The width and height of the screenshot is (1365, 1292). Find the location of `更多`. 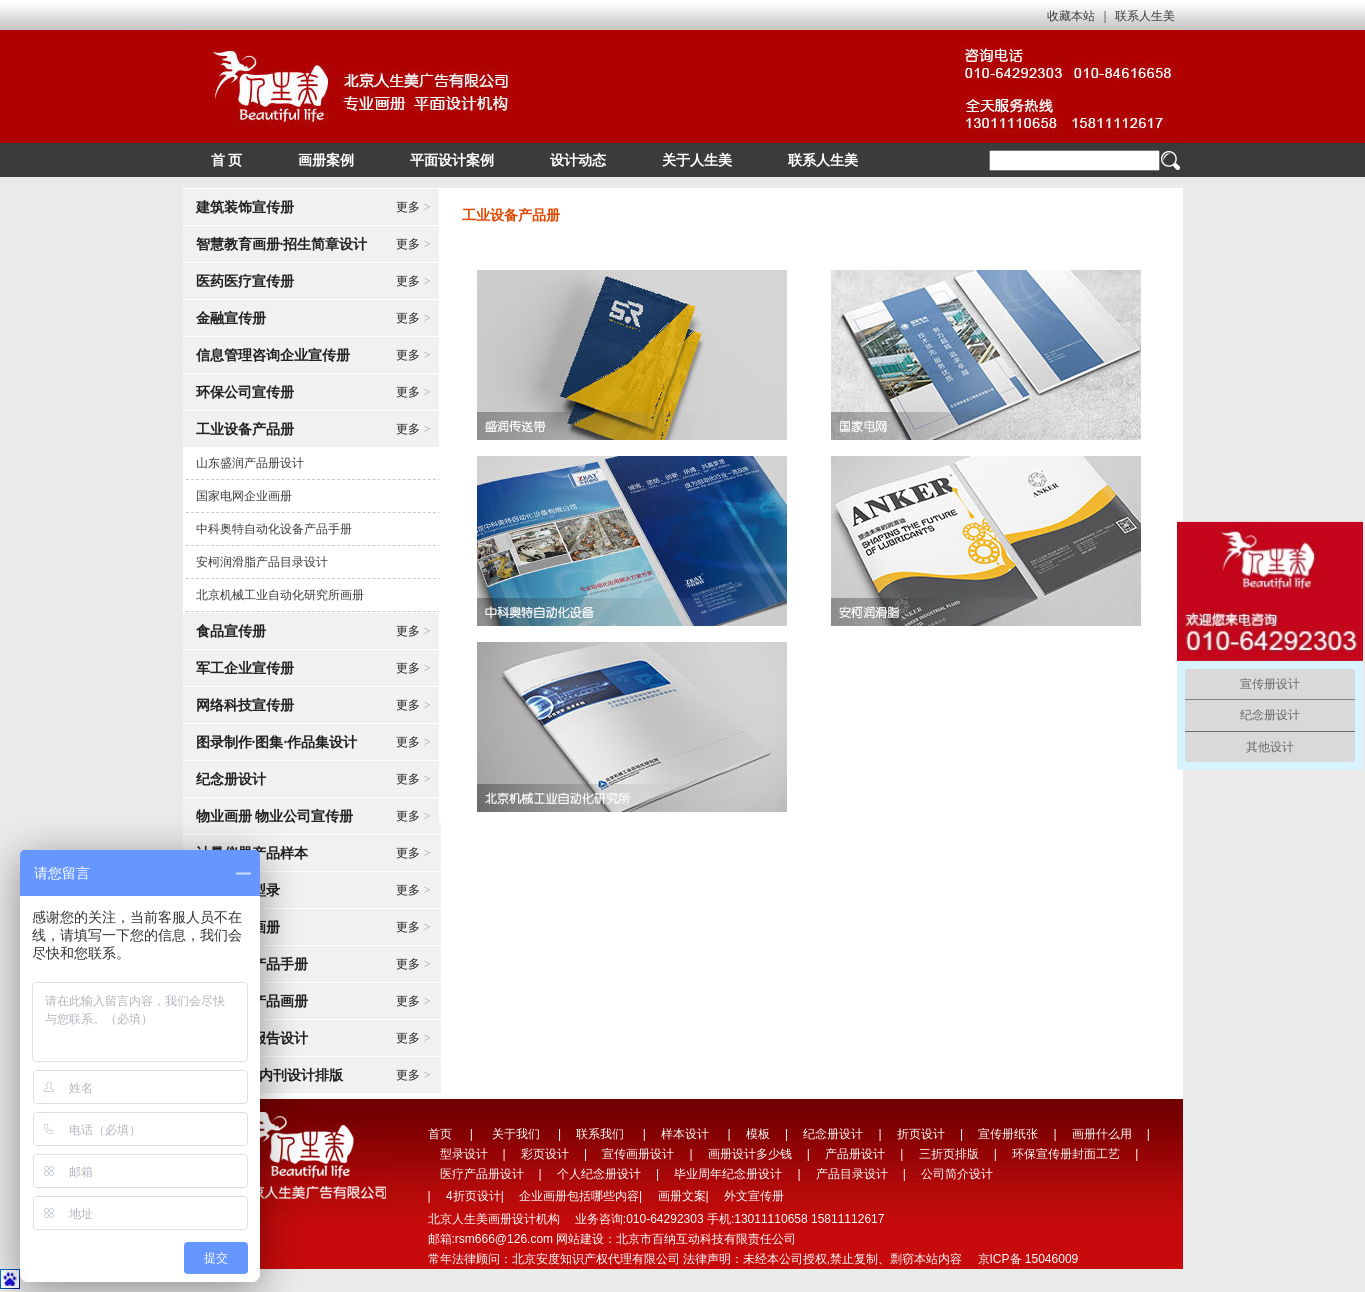

更多 is located at coordinates (413, 207).